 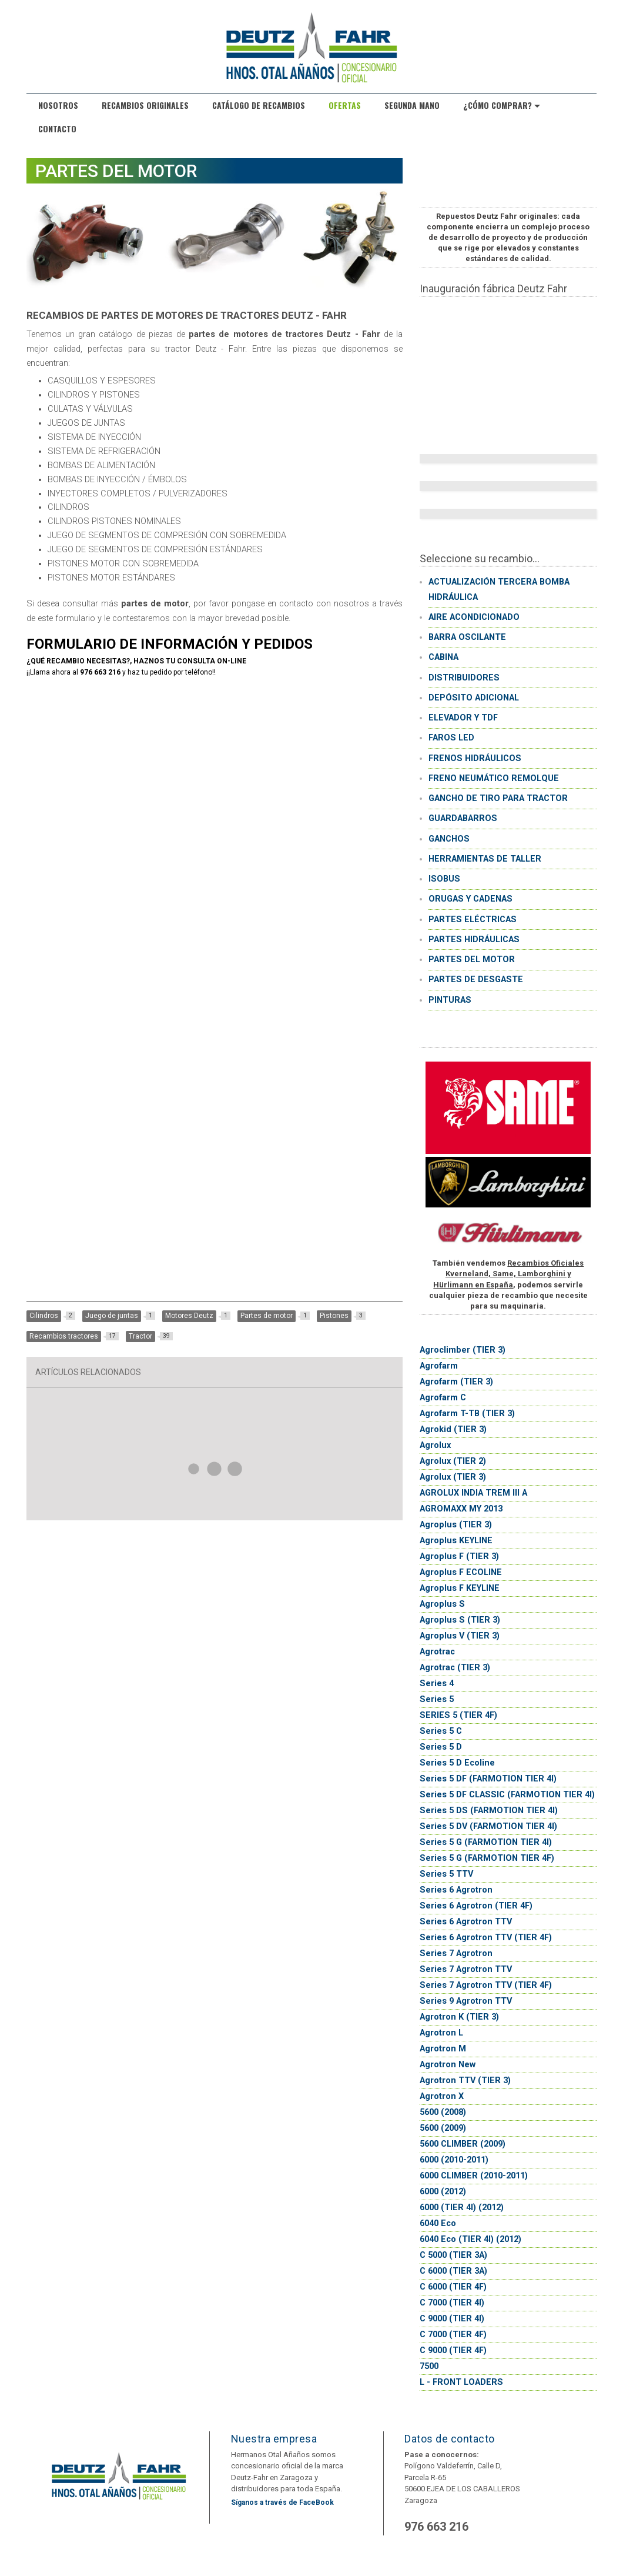 What do you see at coordinates (455, 1668) in the screenshot?
I see `Agrotrac (TIER 3)` at bounding box center [455, 1668].